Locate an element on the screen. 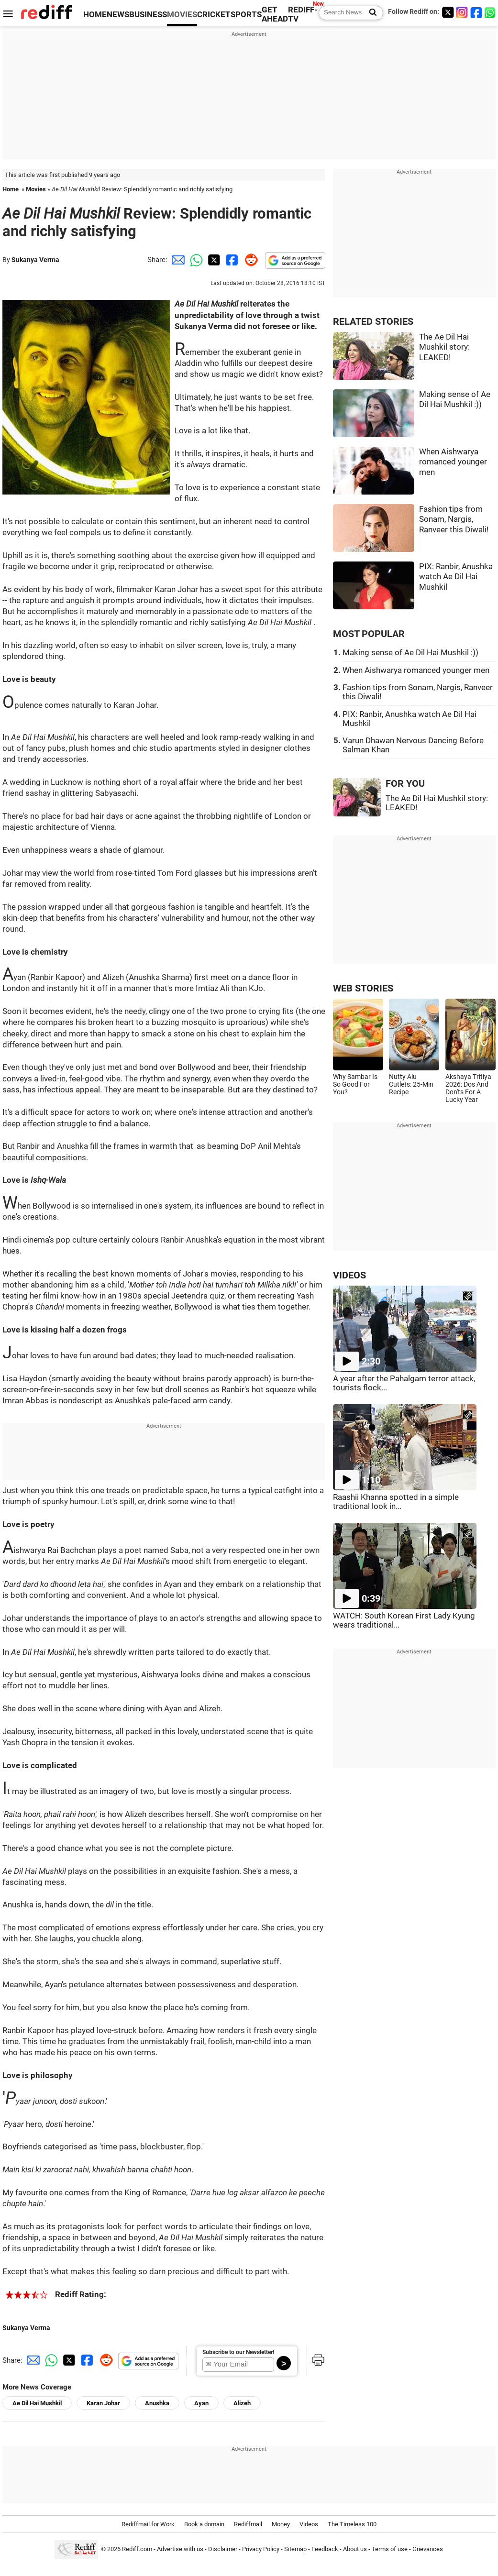 This screenshot has width=498, height=2576. REDIFF-TV is located at coordinates (303, 14).